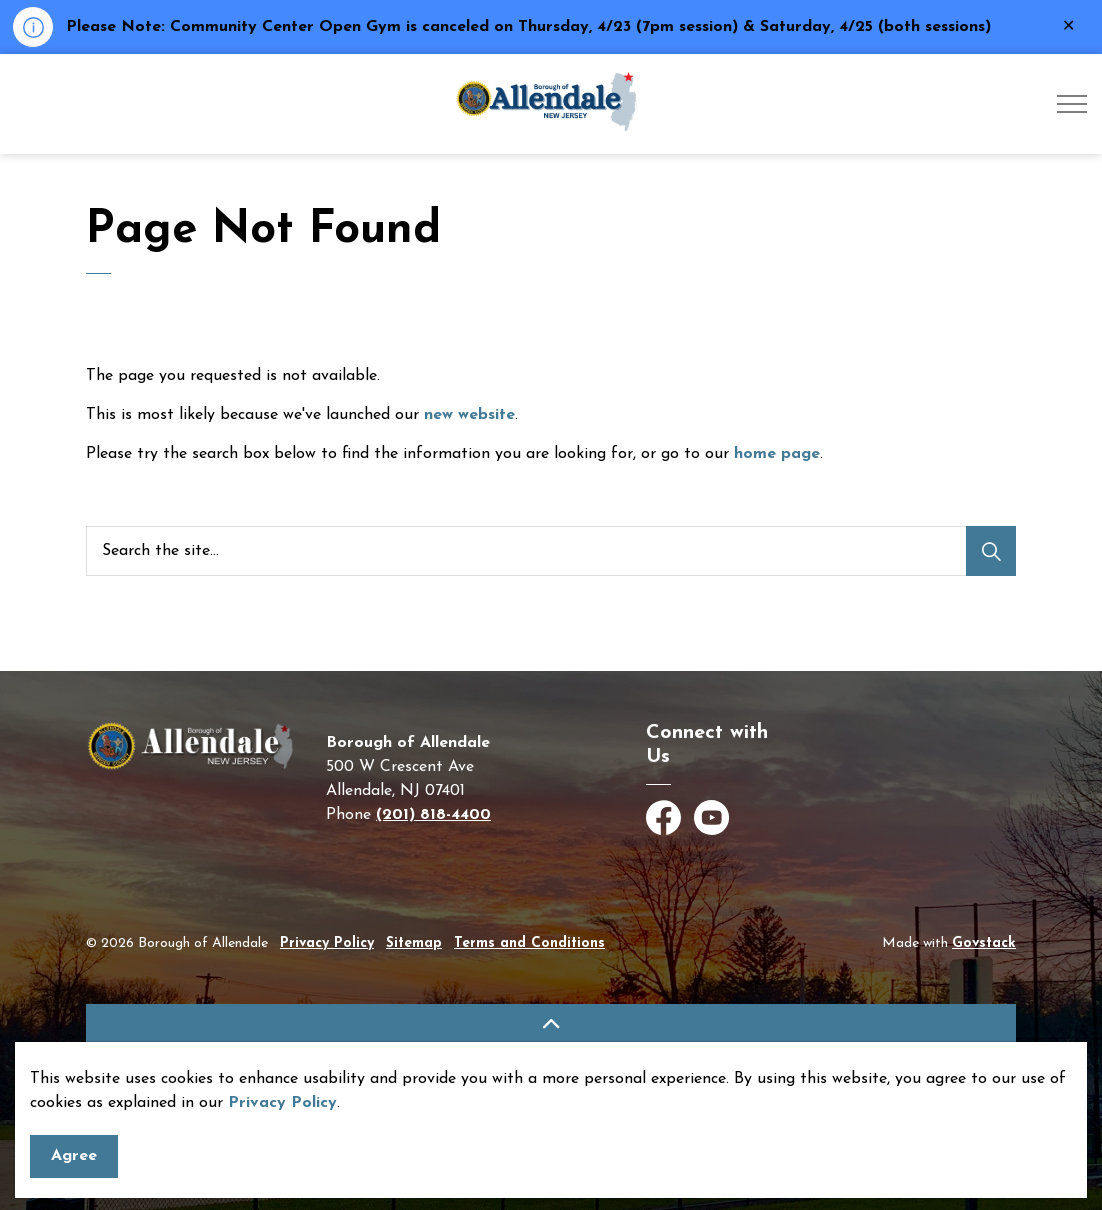 This screenshot has width=1102, height=1210. I want to click on Privacy Policy, so click(282, 1156).